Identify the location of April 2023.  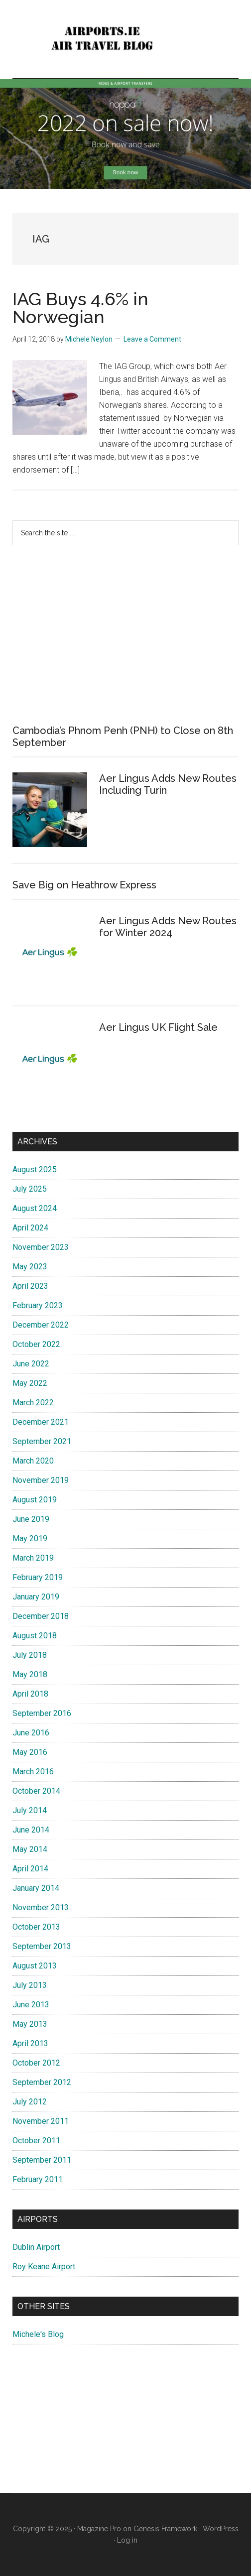
(30, 1286).